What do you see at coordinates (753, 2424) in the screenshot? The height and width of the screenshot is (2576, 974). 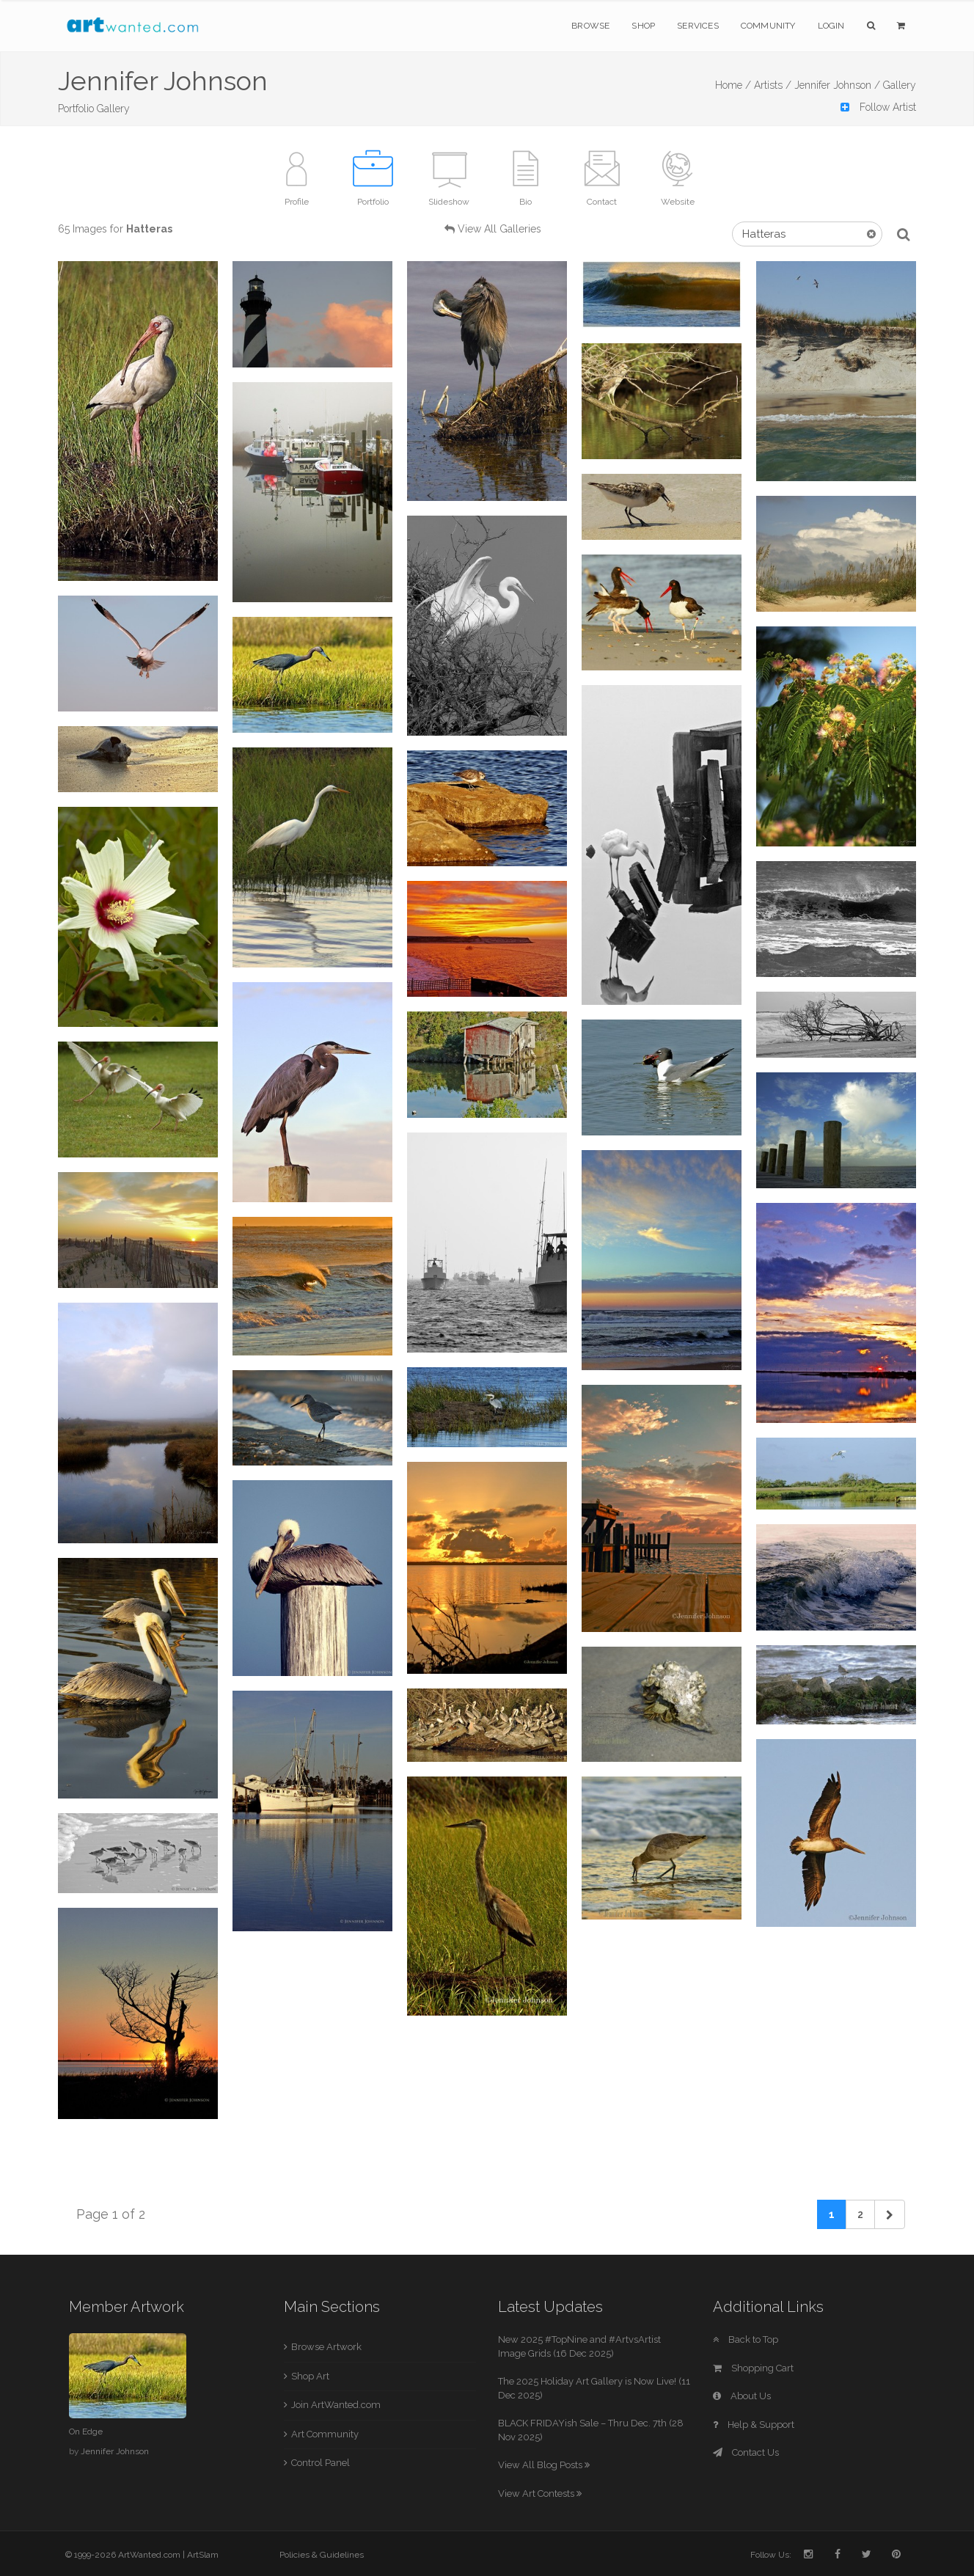 I see `Help & Support` at bounding box center [753, 2424].